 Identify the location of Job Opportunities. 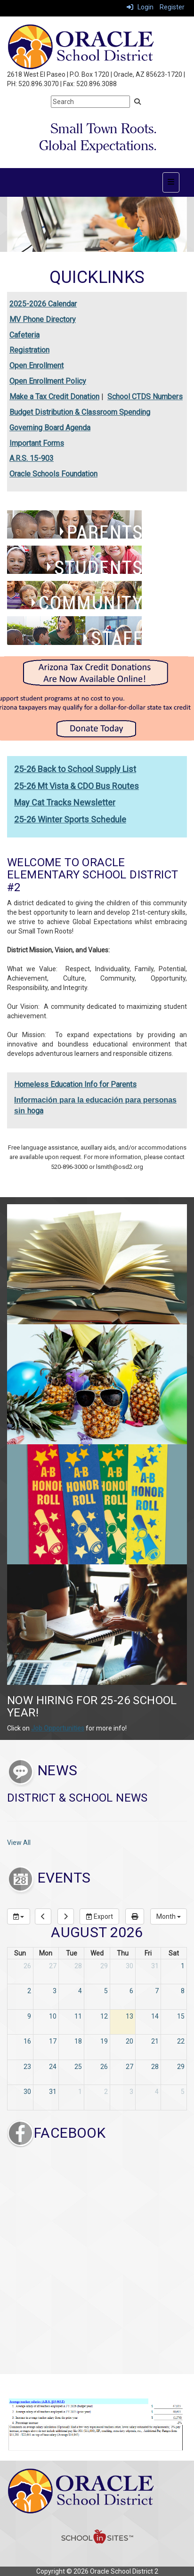
(57, 1728).